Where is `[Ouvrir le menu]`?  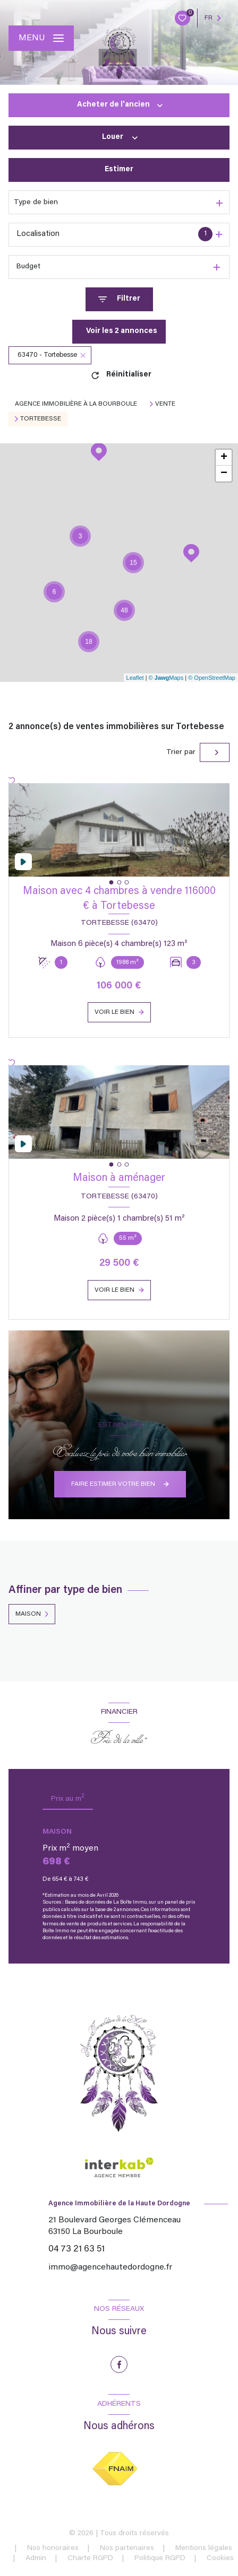
[Ouvrir le menu] is located at coordinates (41, 38).